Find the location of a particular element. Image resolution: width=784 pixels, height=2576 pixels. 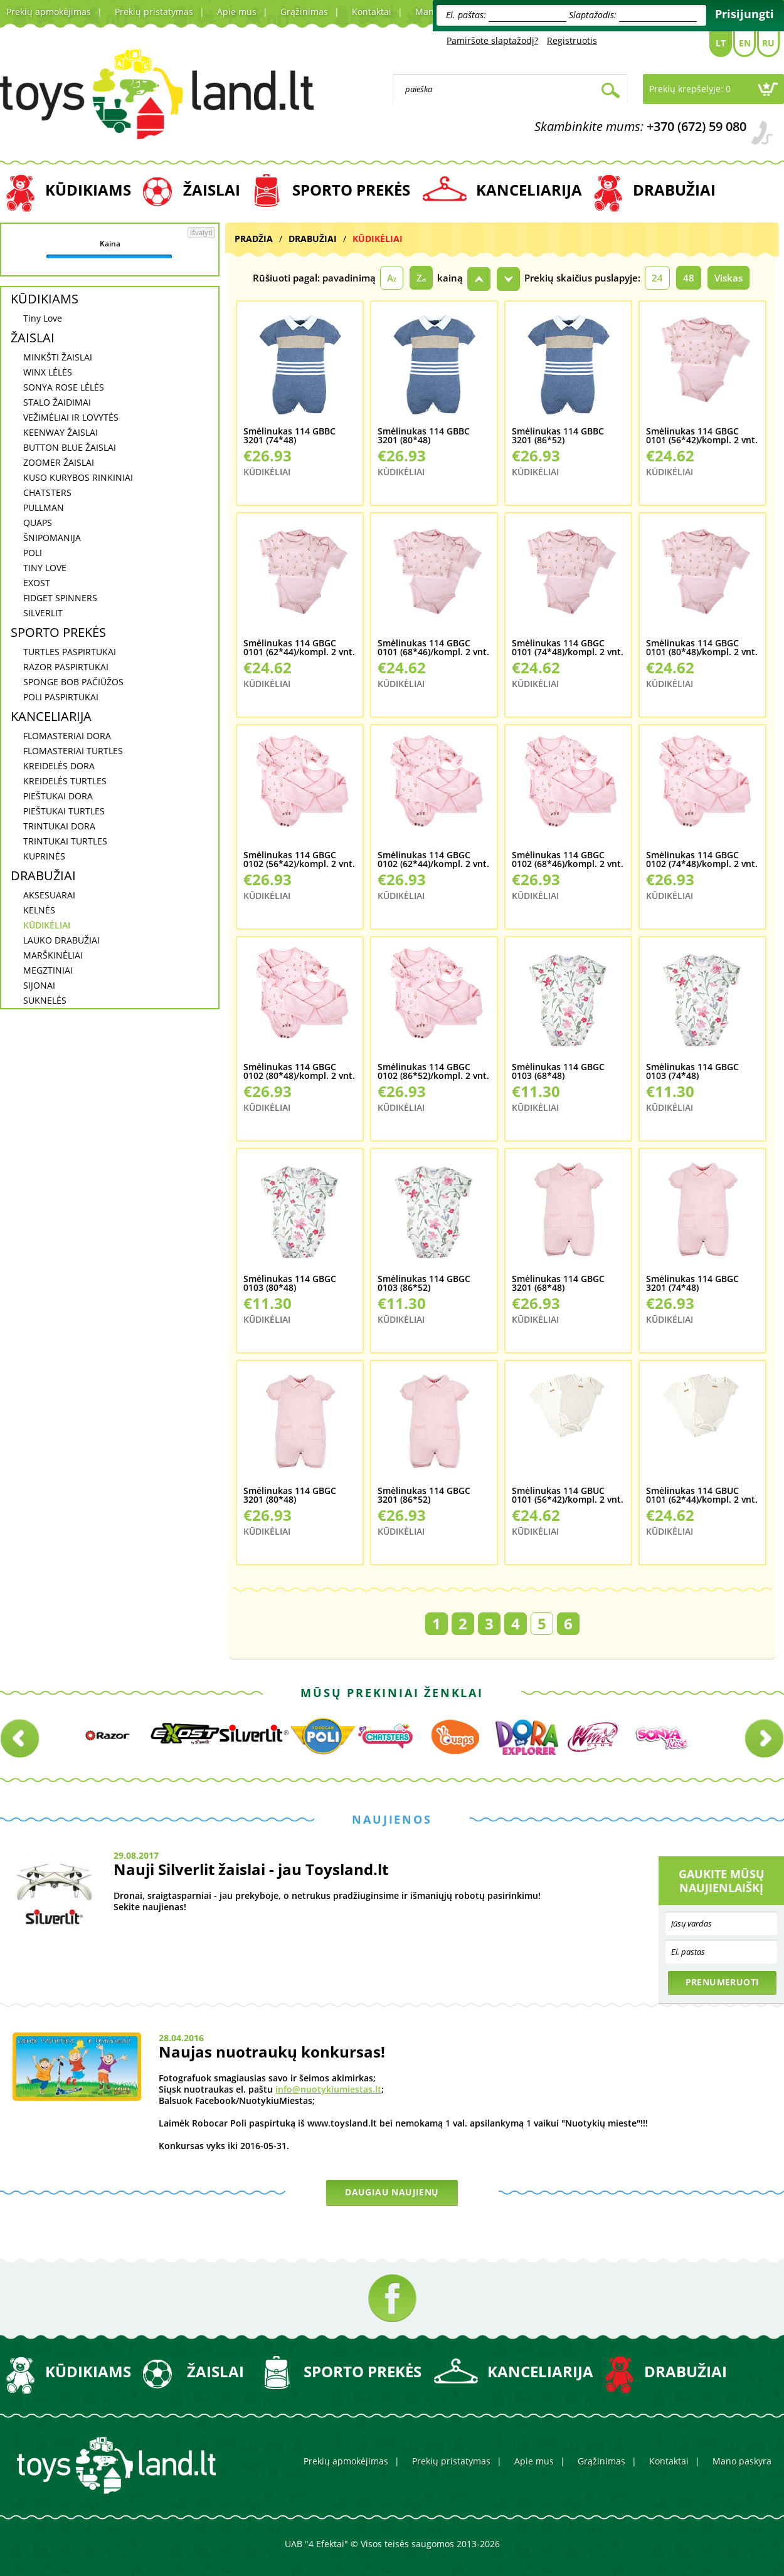

ŠNIPOMANIJA is located at coordinates (52, 538).